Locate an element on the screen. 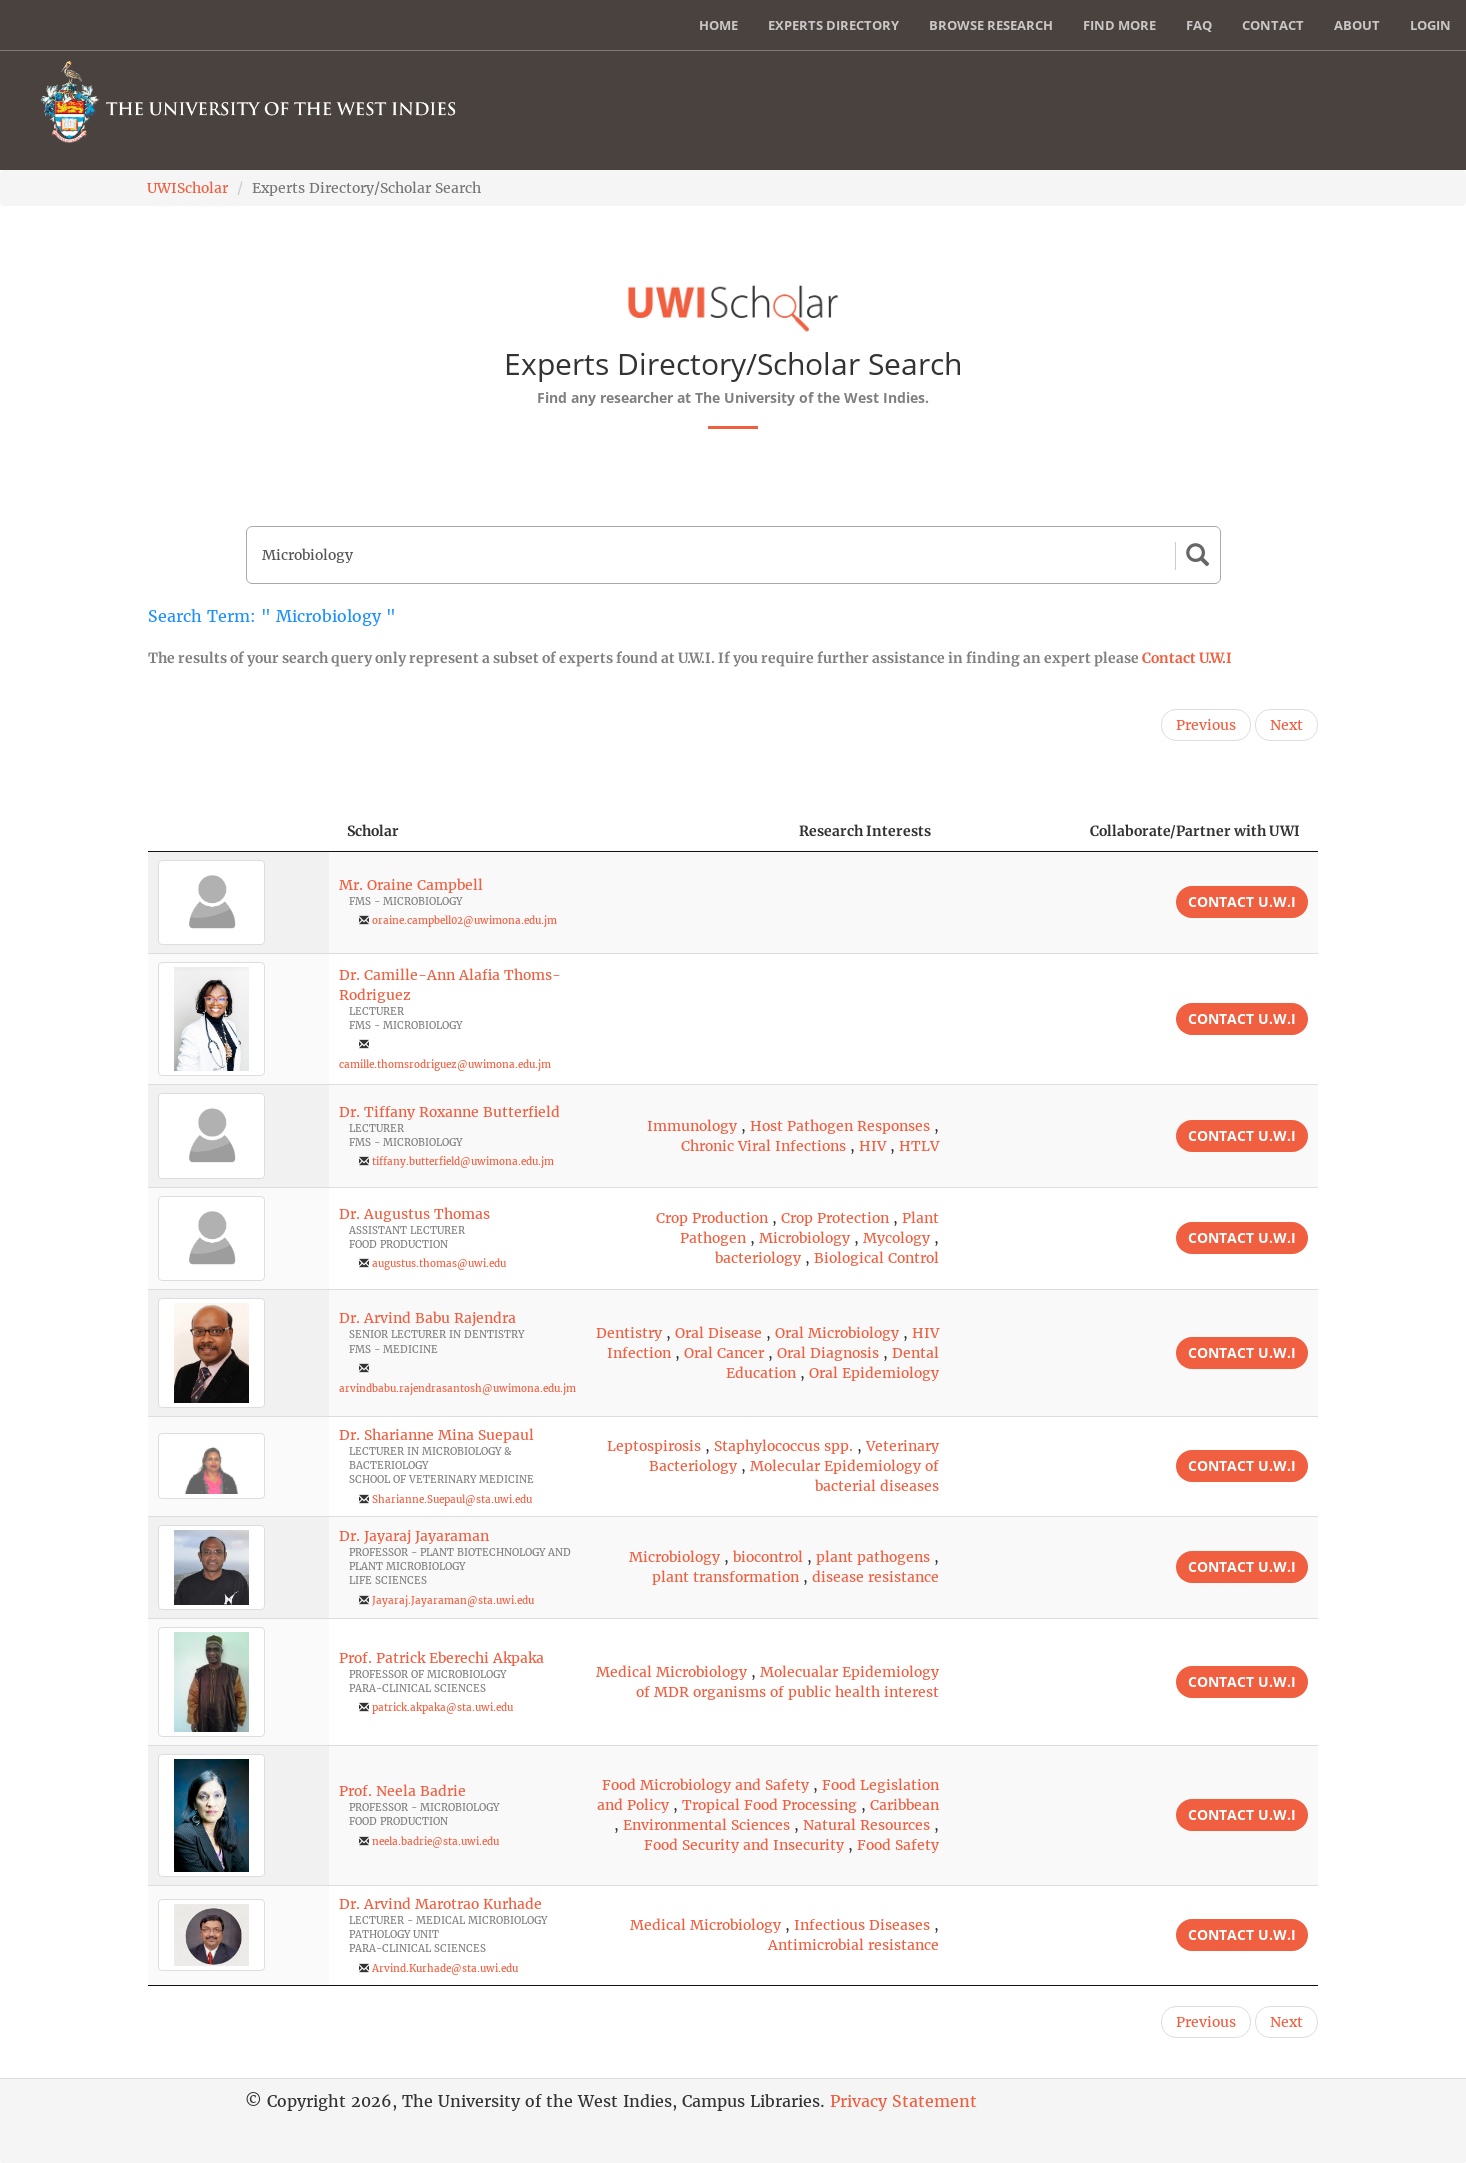  Oral Cancer is located at coordinates (724, 1353).